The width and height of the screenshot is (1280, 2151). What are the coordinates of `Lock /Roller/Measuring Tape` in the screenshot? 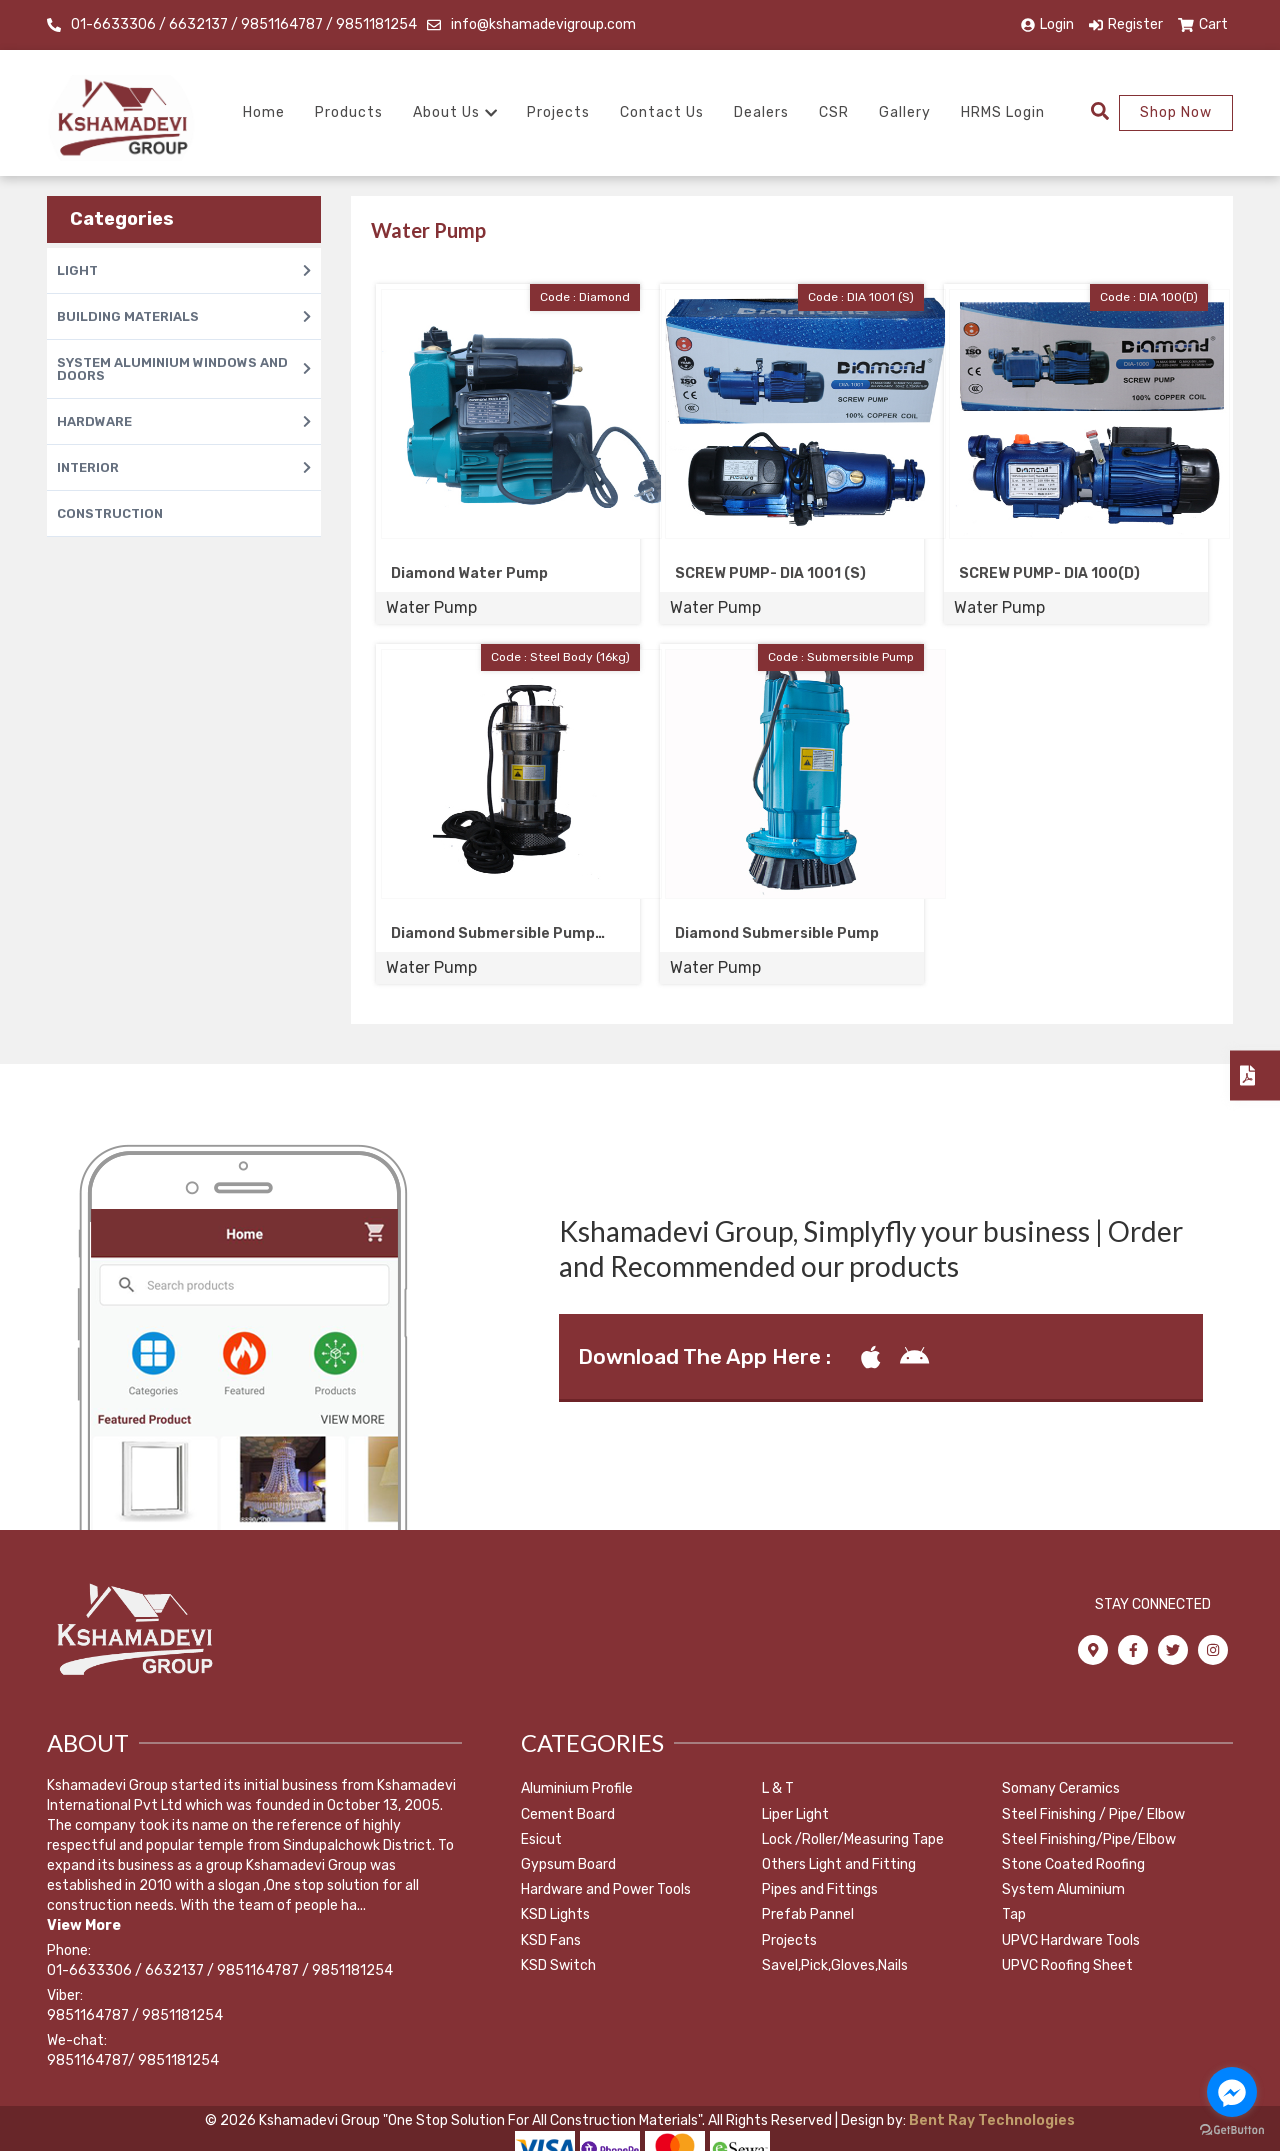 It's located at (853, 1839).